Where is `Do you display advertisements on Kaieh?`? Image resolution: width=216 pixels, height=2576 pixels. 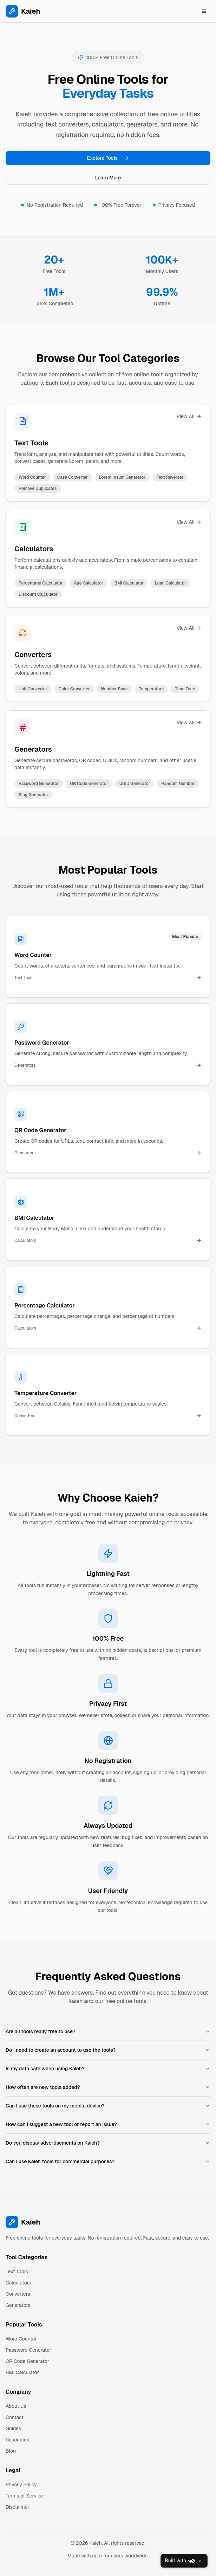 Do you display advertisements on Kaieh? is located at coordinates (108, 2143).